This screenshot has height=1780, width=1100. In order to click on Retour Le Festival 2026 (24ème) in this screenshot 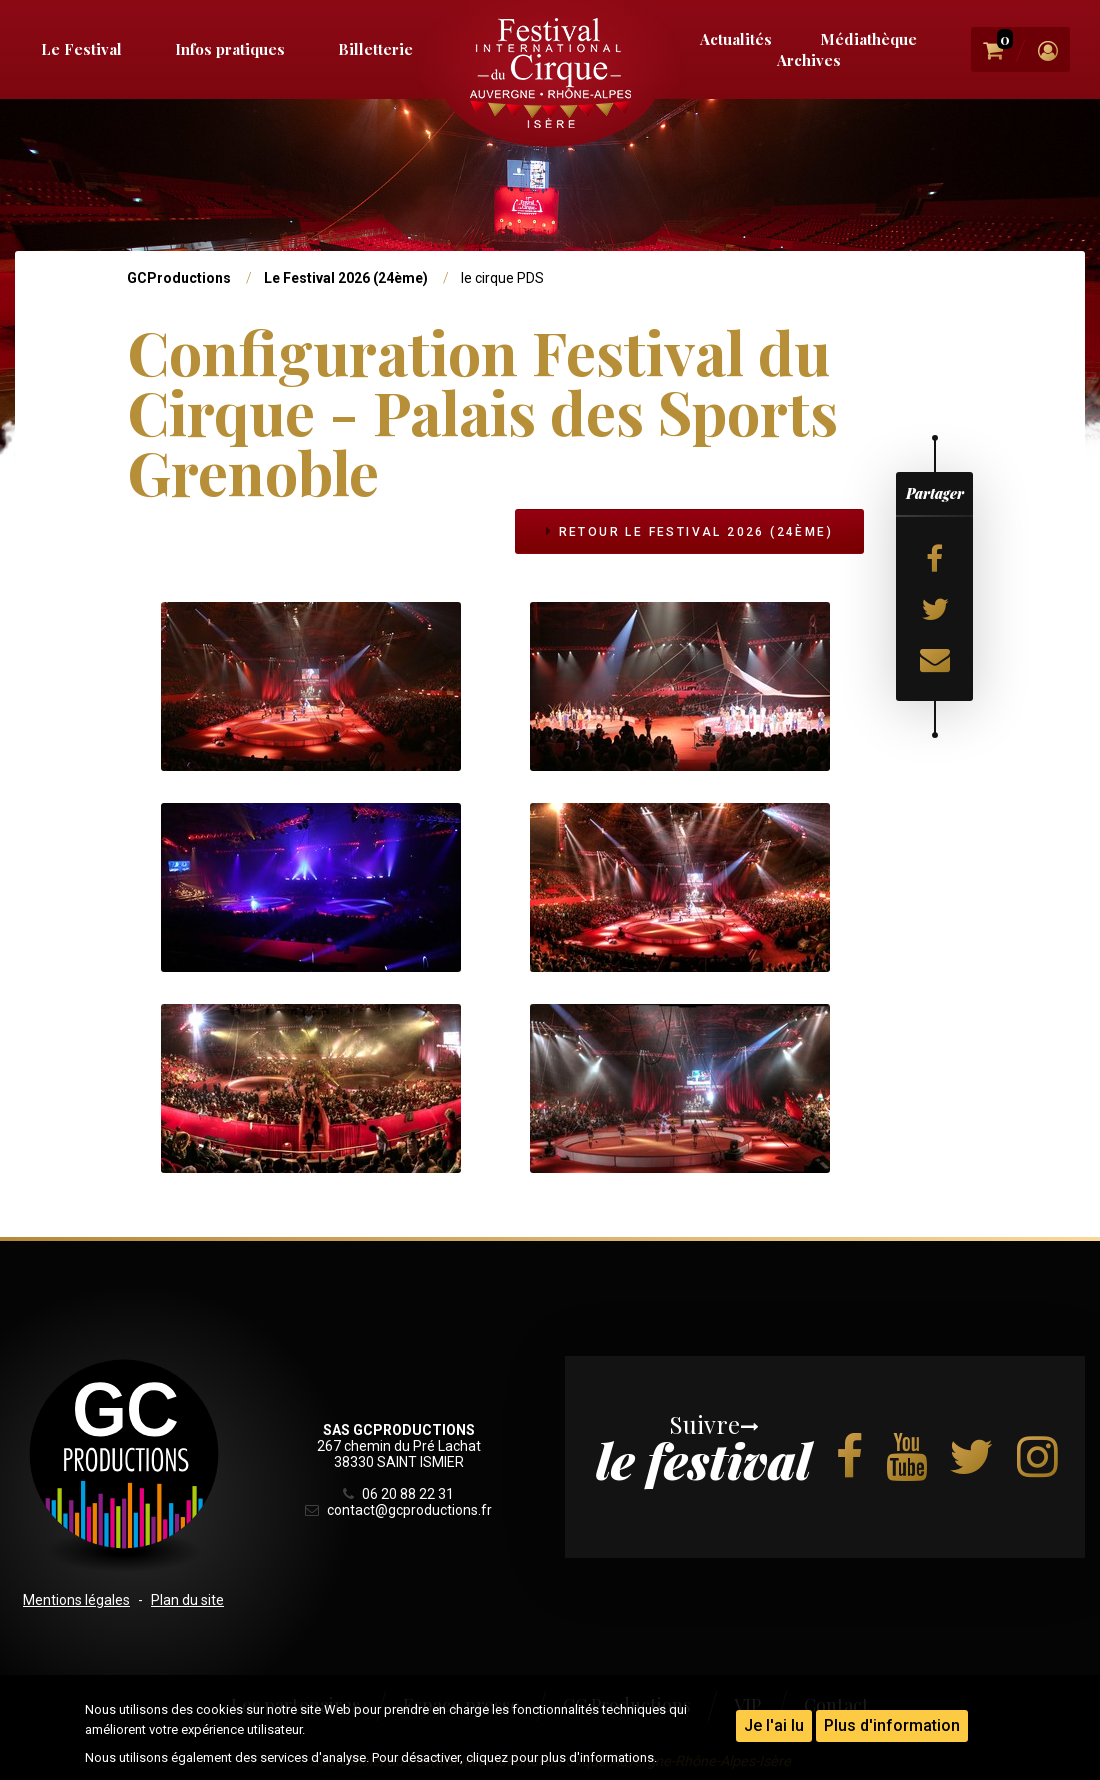, I will do `click(689, 531)`.